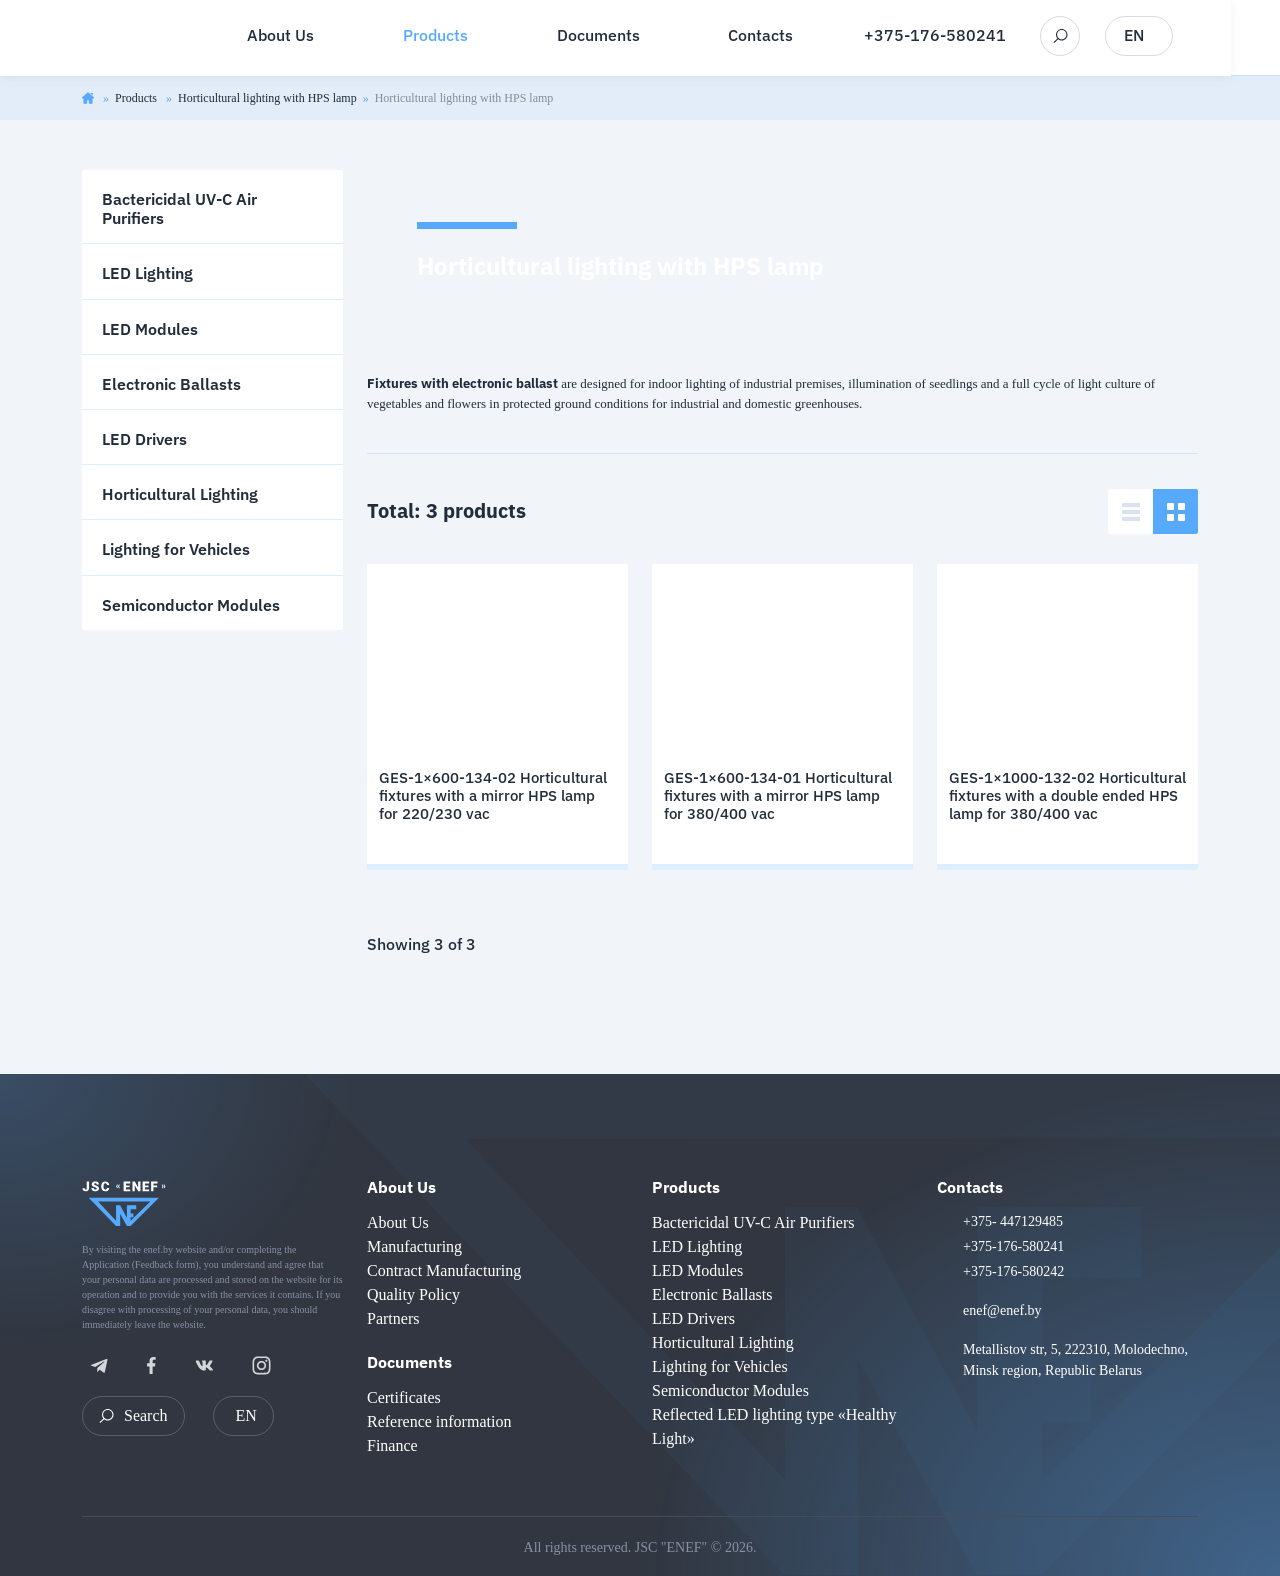 The height and width of the screenshot is (1576, 1280). I want to click on LED Drivers, so click(144, 439).